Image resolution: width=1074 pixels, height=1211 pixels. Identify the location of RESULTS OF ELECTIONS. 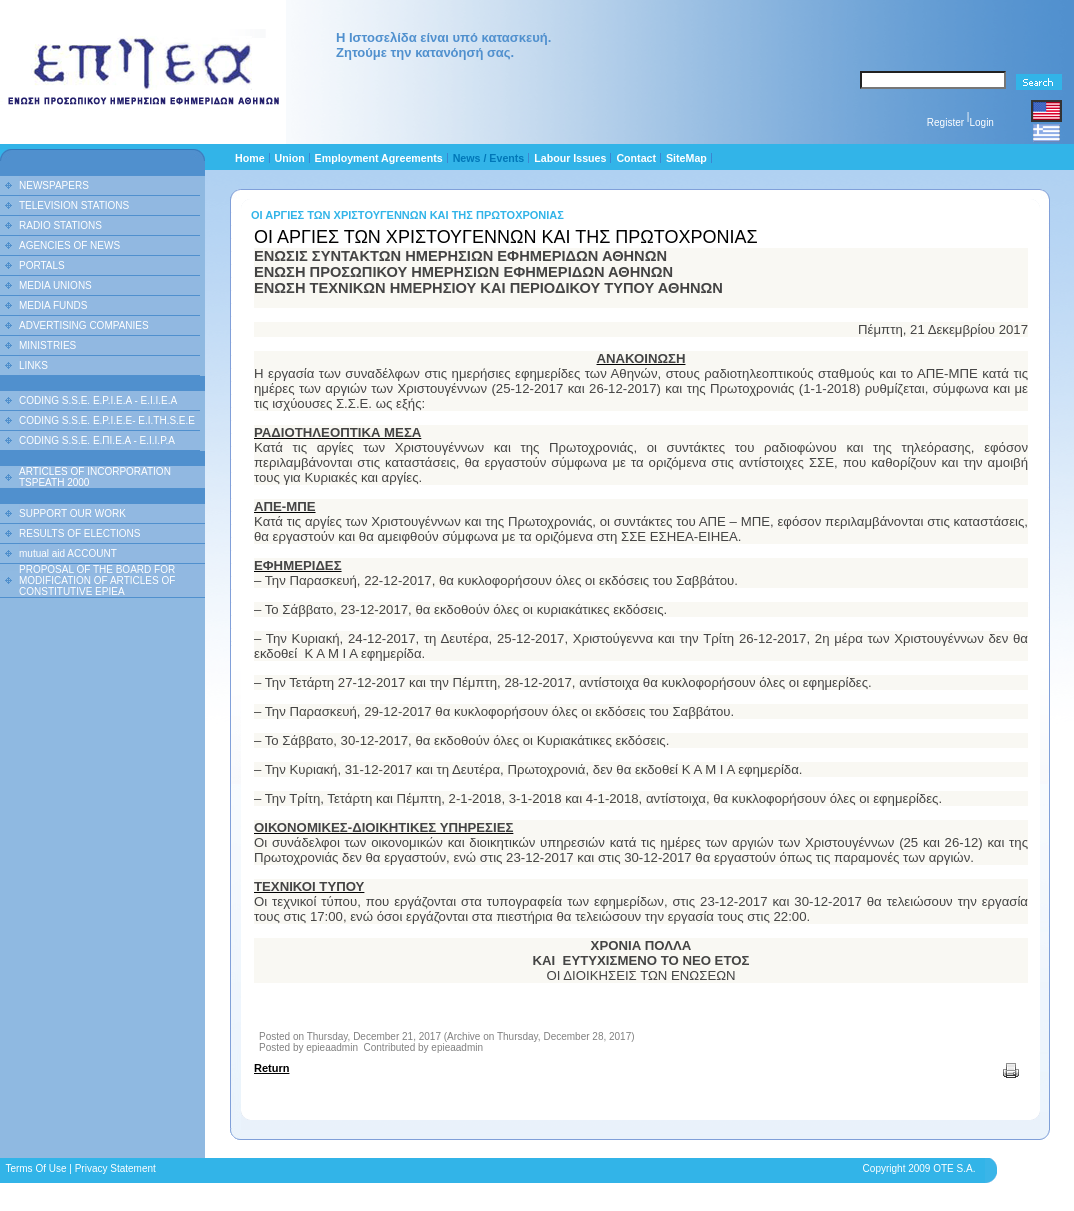
(80, 533).